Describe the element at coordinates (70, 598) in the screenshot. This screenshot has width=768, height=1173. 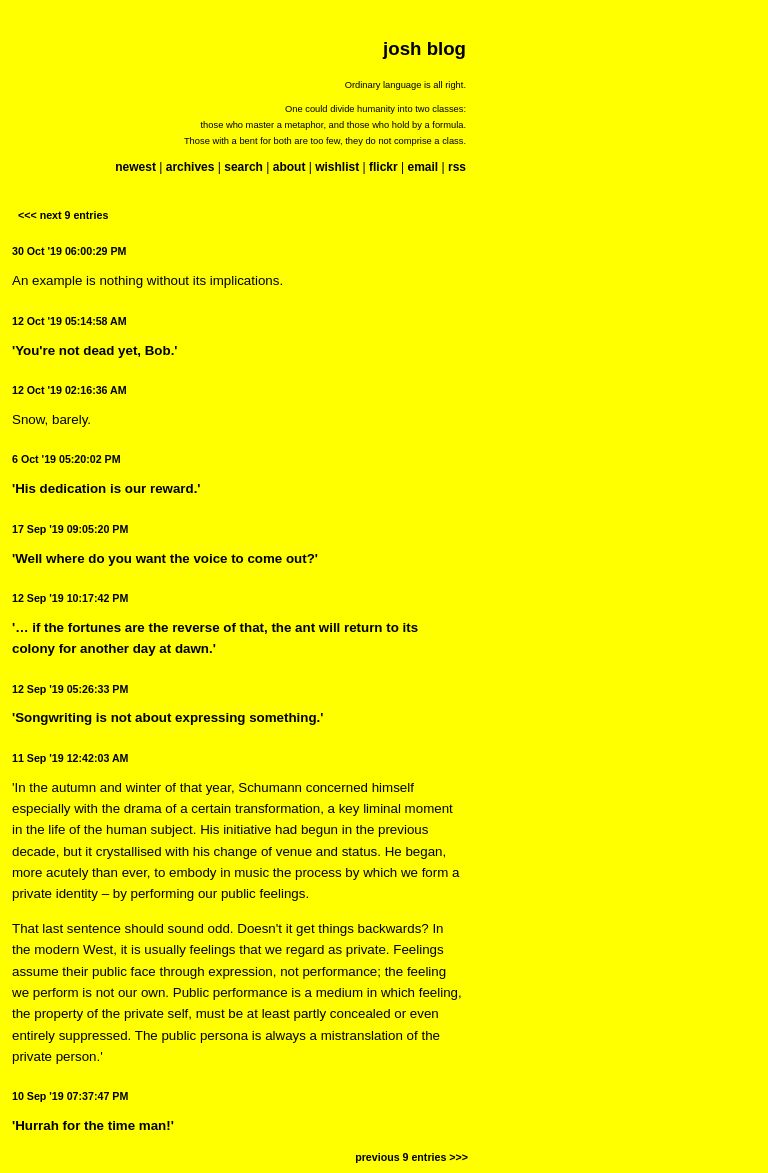
I see `12 Sep '19 10:17:42 PM` at that location.